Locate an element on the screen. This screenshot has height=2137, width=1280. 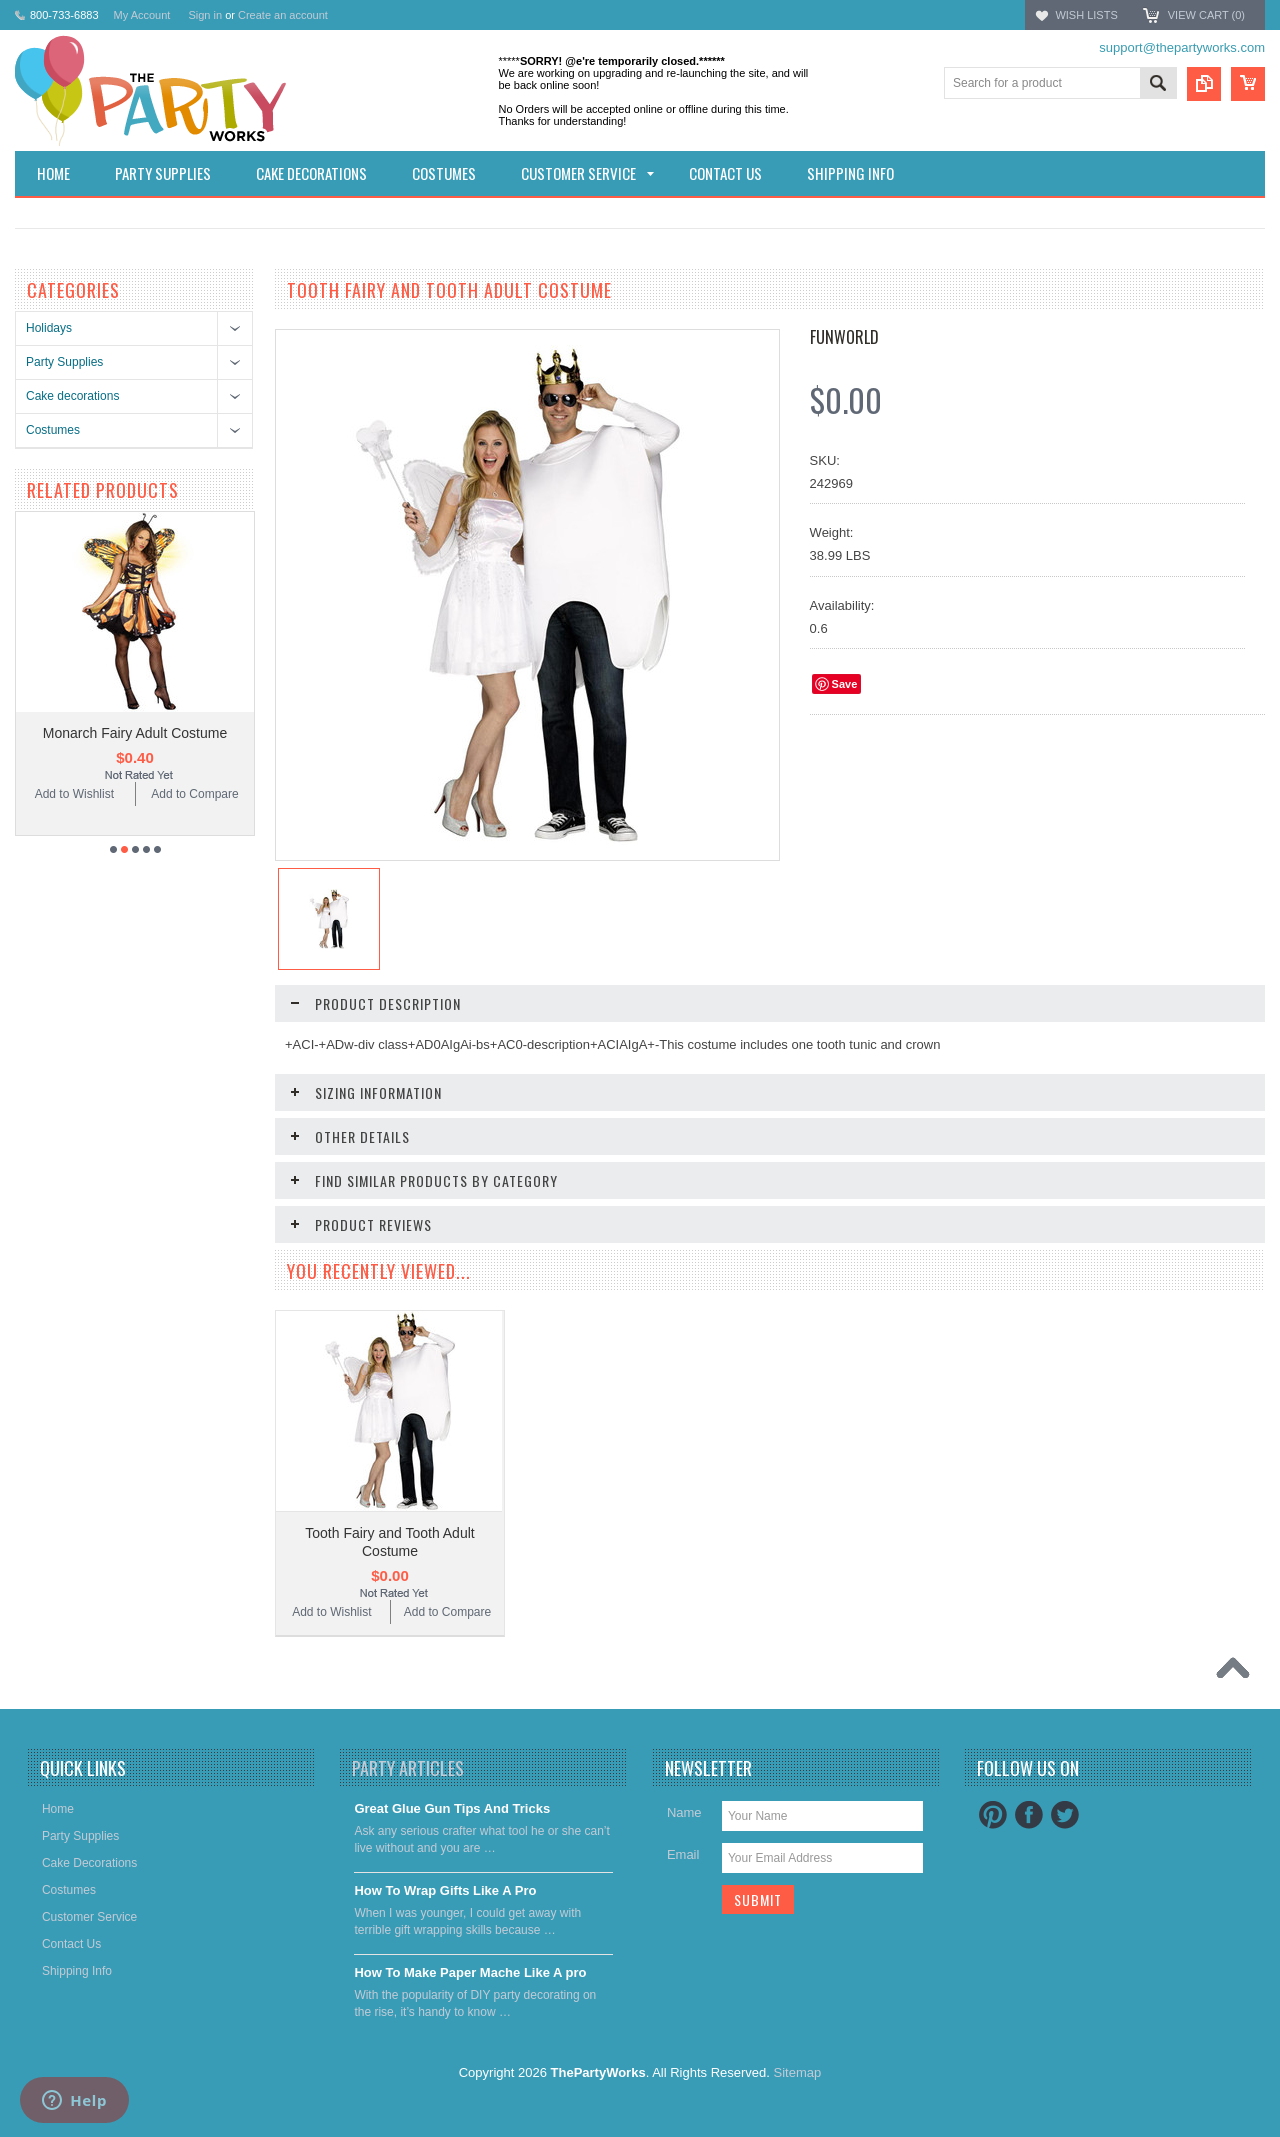
View Cart () is located at coordinates (1206, 15).